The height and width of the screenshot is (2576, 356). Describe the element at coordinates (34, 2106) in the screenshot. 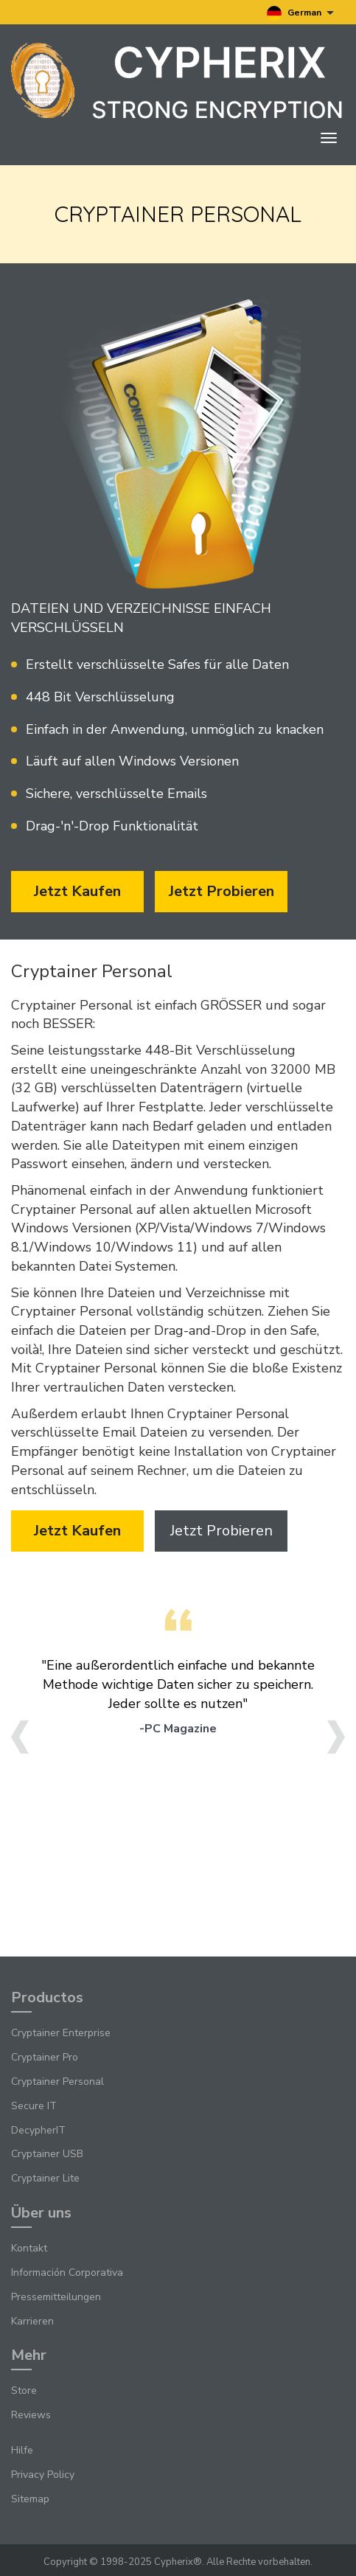

I see `Secure IT` at that location.